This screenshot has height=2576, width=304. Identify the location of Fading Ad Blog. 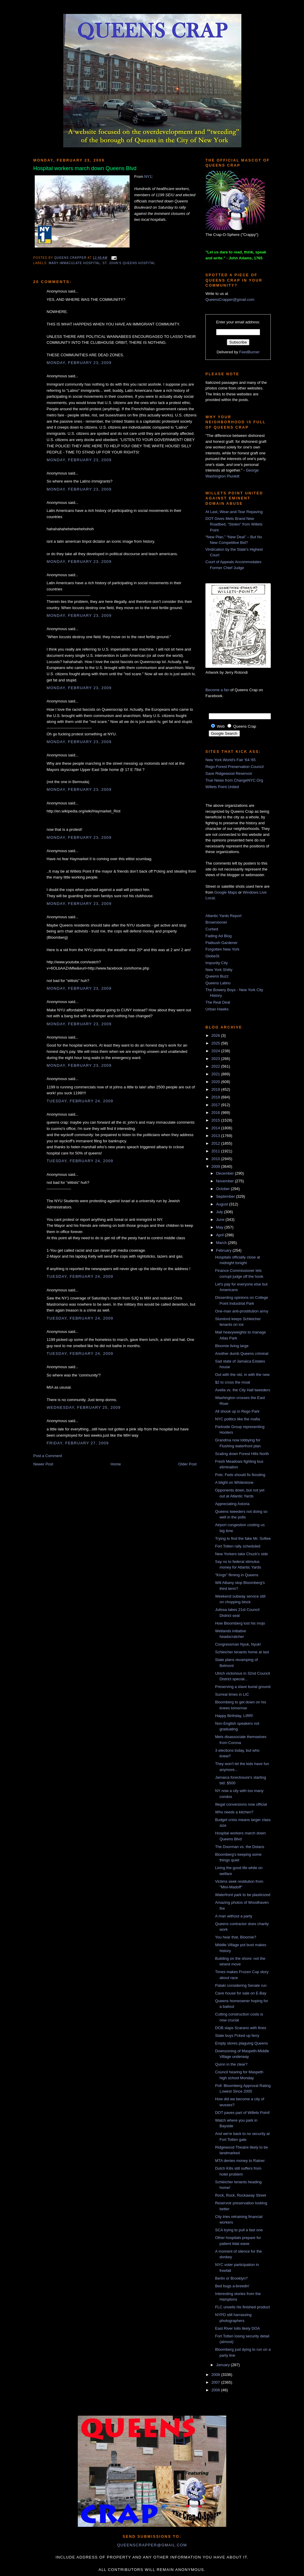
(218, 936).